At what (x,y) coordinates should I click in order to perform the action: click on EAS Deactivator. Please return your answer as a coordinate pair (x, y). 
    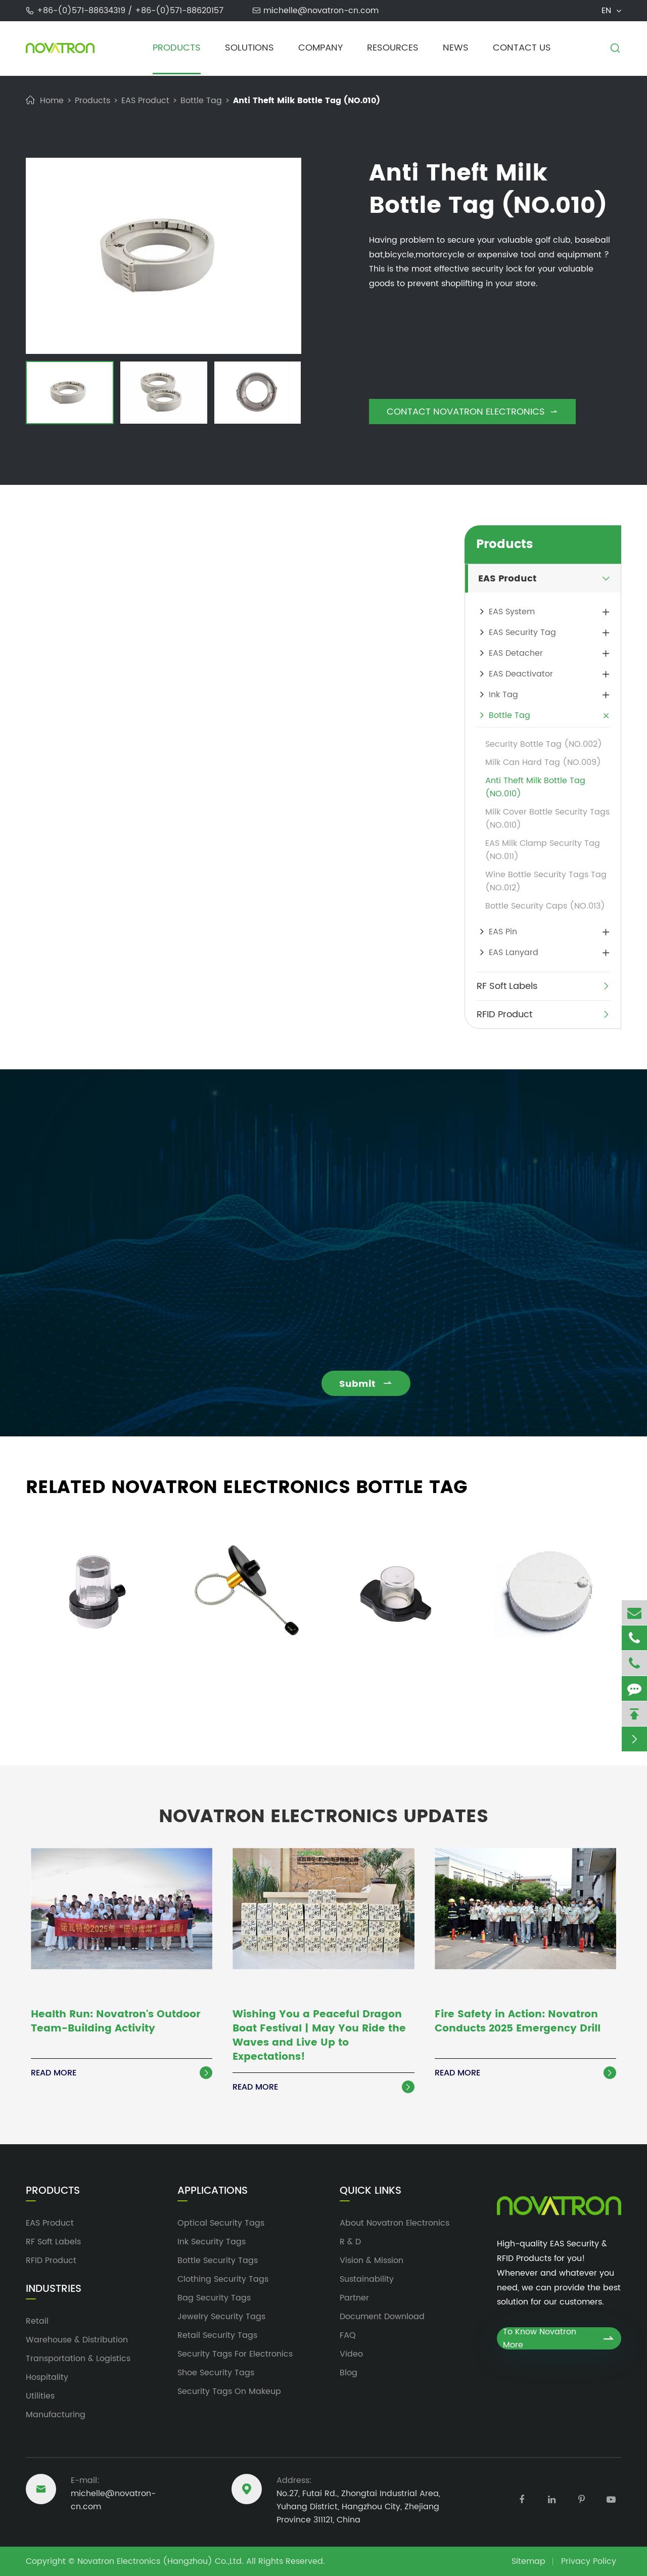
    Looking at the image, I should click on (521, 674).